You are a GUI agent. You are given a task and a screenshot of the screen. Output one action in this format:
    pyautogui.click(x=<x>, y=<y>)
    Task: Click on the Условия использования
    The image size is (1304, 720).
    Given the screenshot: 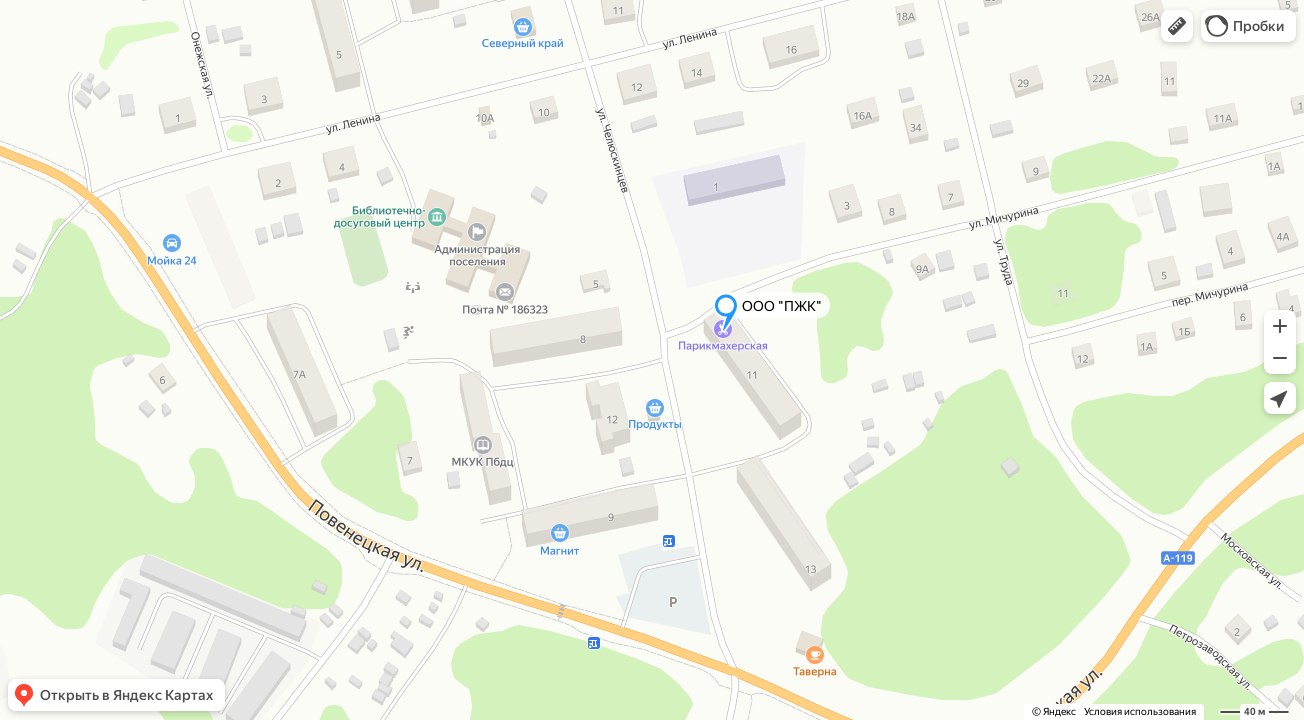 What is the action you would take?
    pyautogui.click(x=1140, y=711)
    